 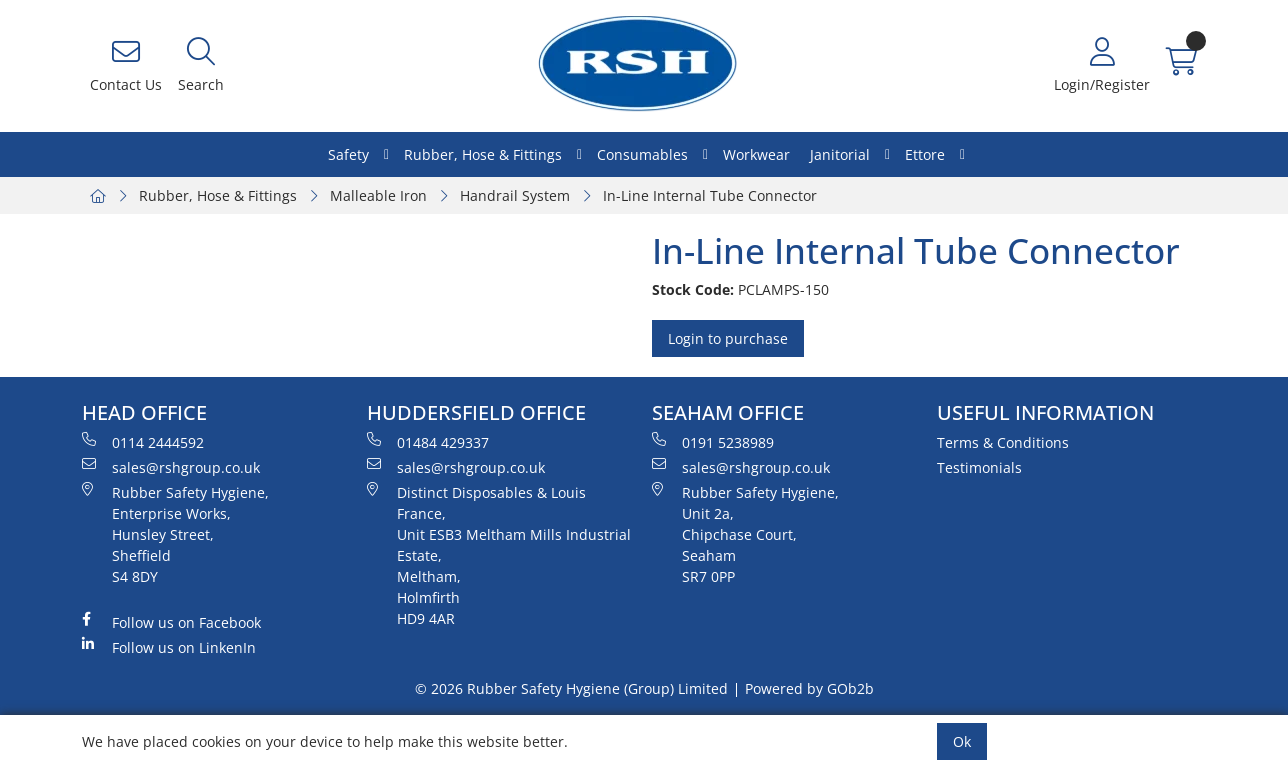 What do you see at coordinates (428, 442) in the screenshot?
I see `01484 429337` at bounding box center [428, 442].